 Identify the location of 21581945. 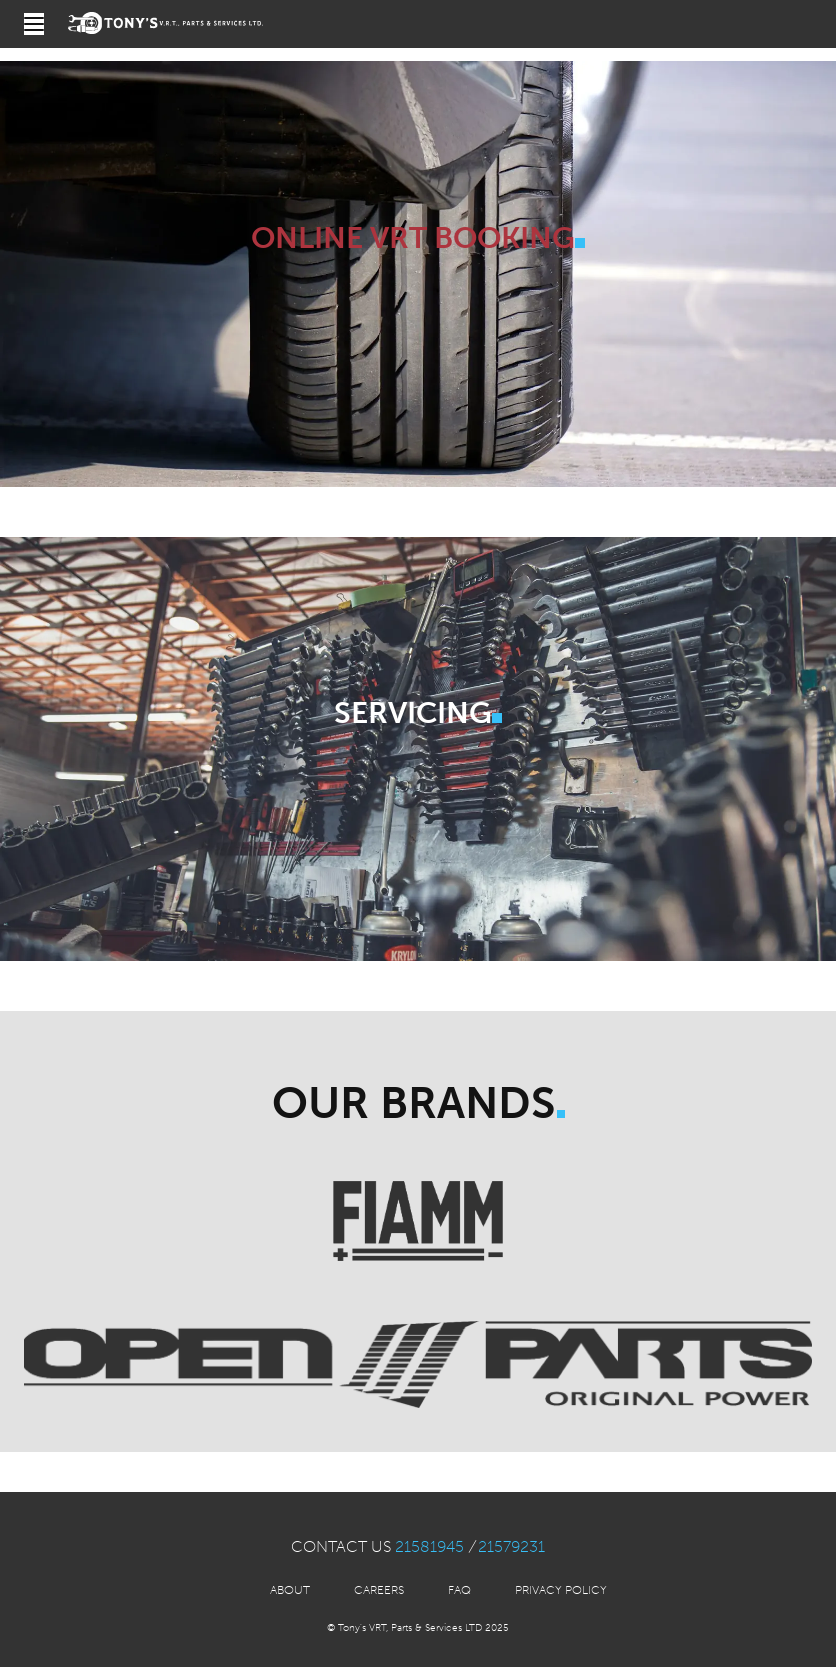
(429, 1546).